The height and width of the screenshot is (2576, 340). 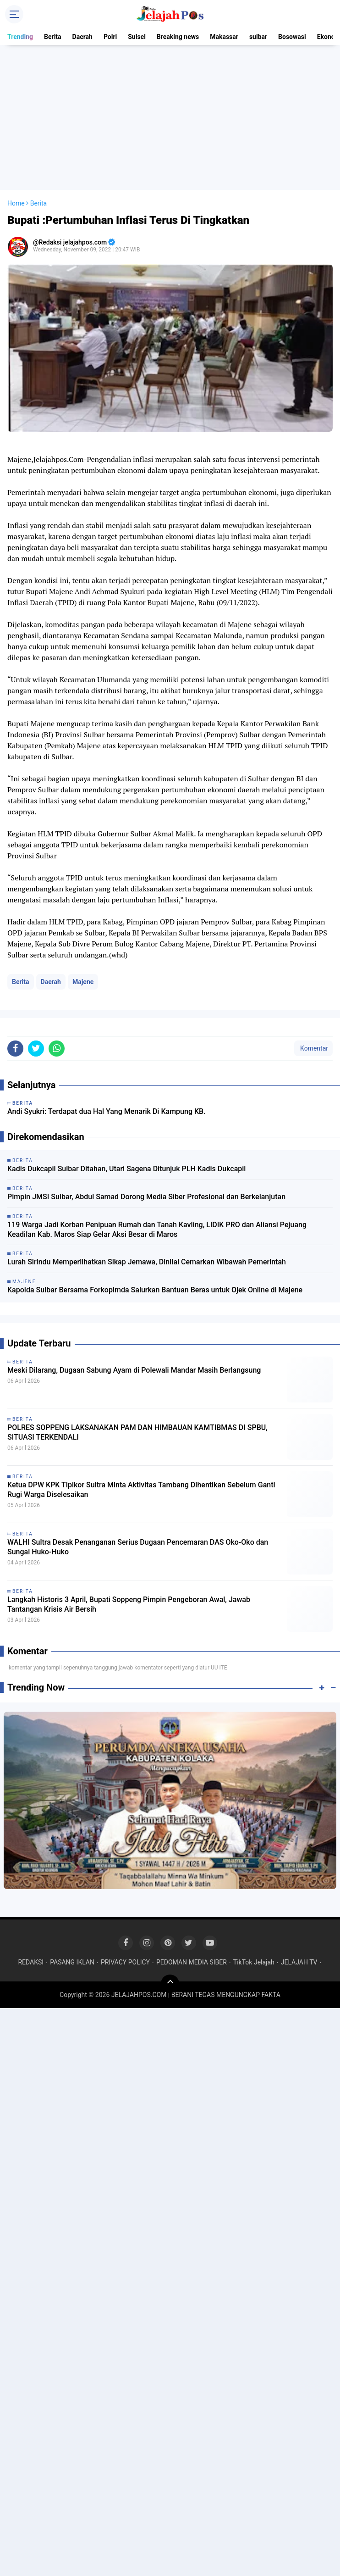 I want to click on REDAKSI, so click(x=31, y=1962).